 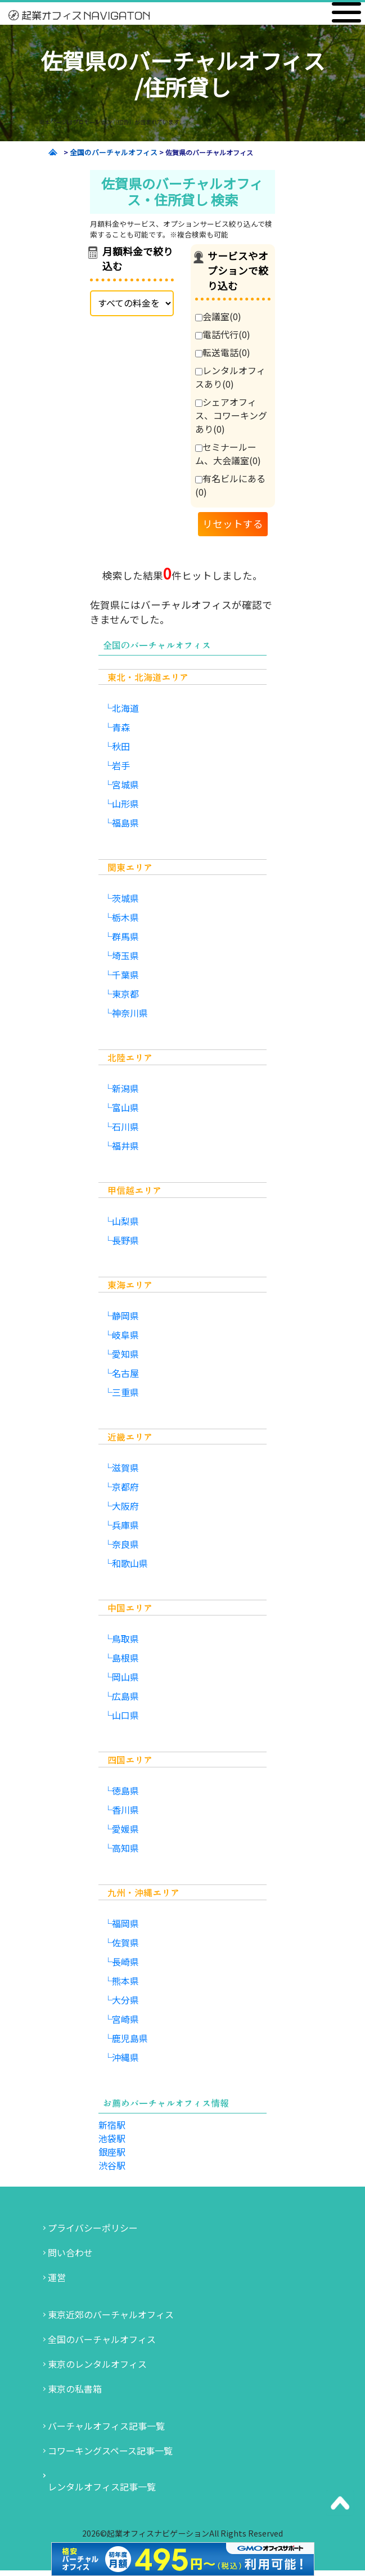 I want to click on 東京都, so click(x=125, y=993).